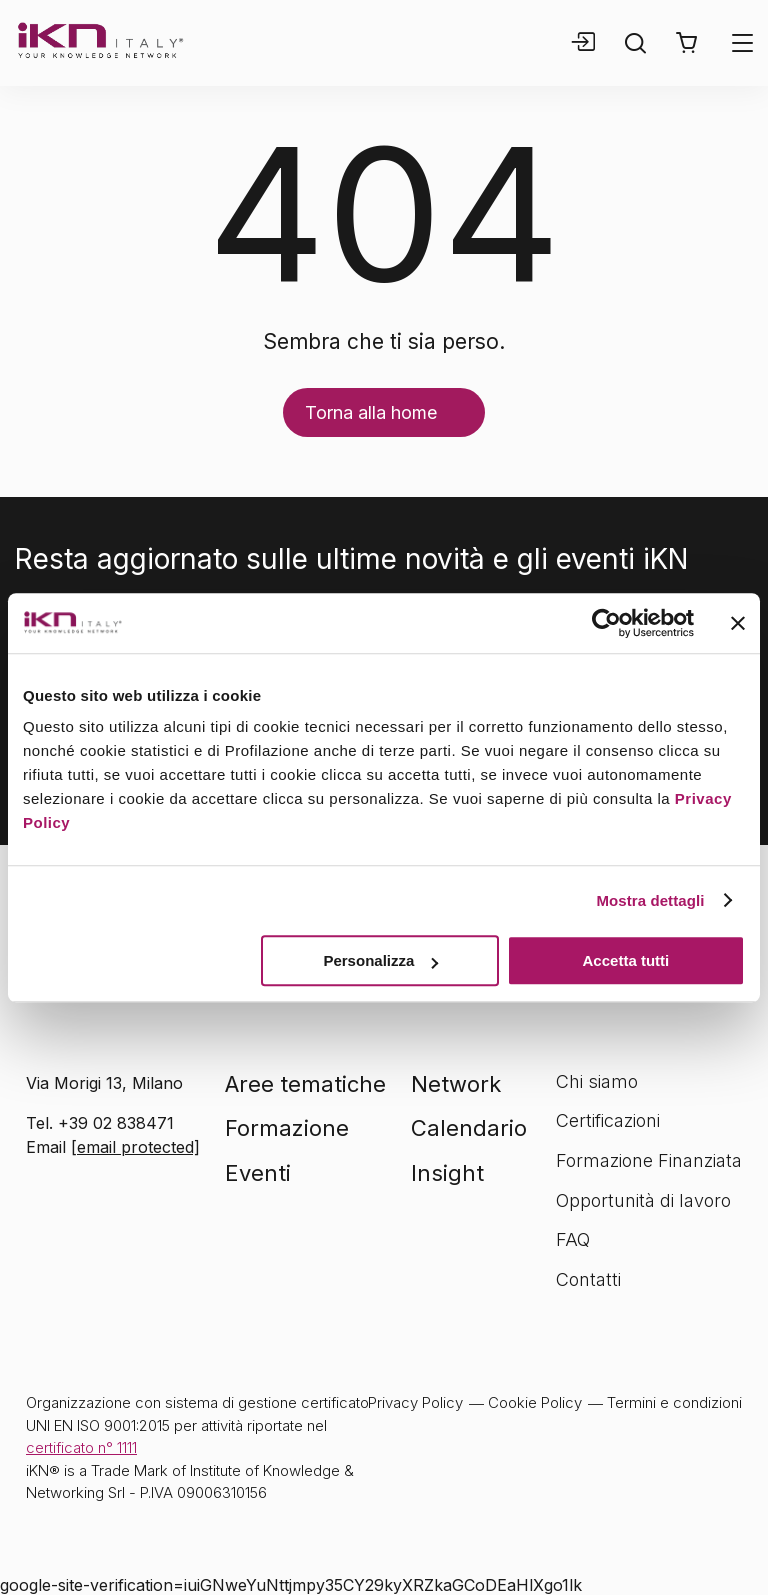 The height and width of the screenshot is (1595, 768). Describe the element at coordinates (626, 960) in the screenshot. I see `Accetta tutti` at that location.